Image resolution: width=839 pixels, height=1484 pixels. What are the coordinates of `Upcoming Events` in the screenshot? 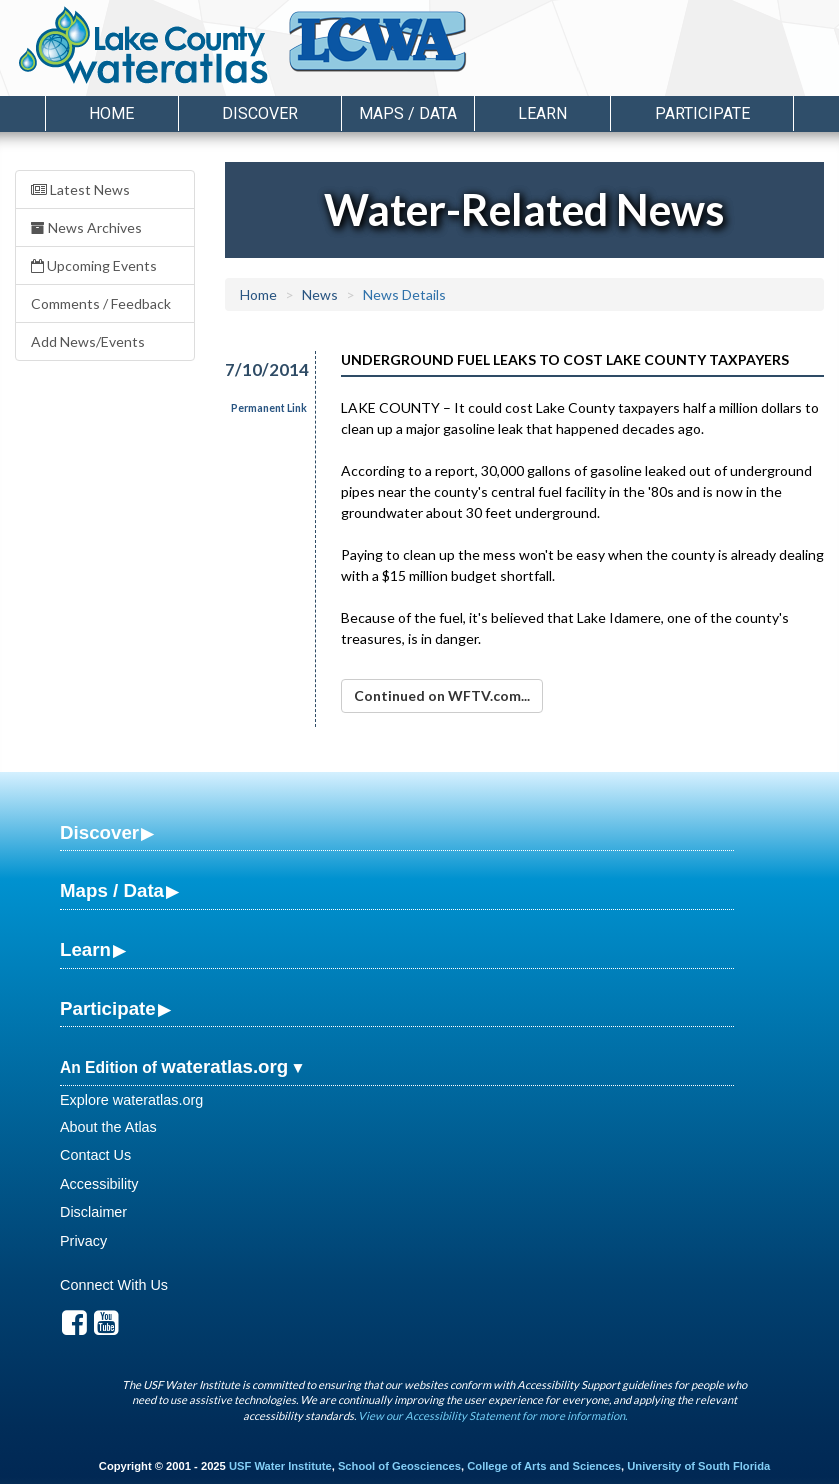 It's located at (94, 265).